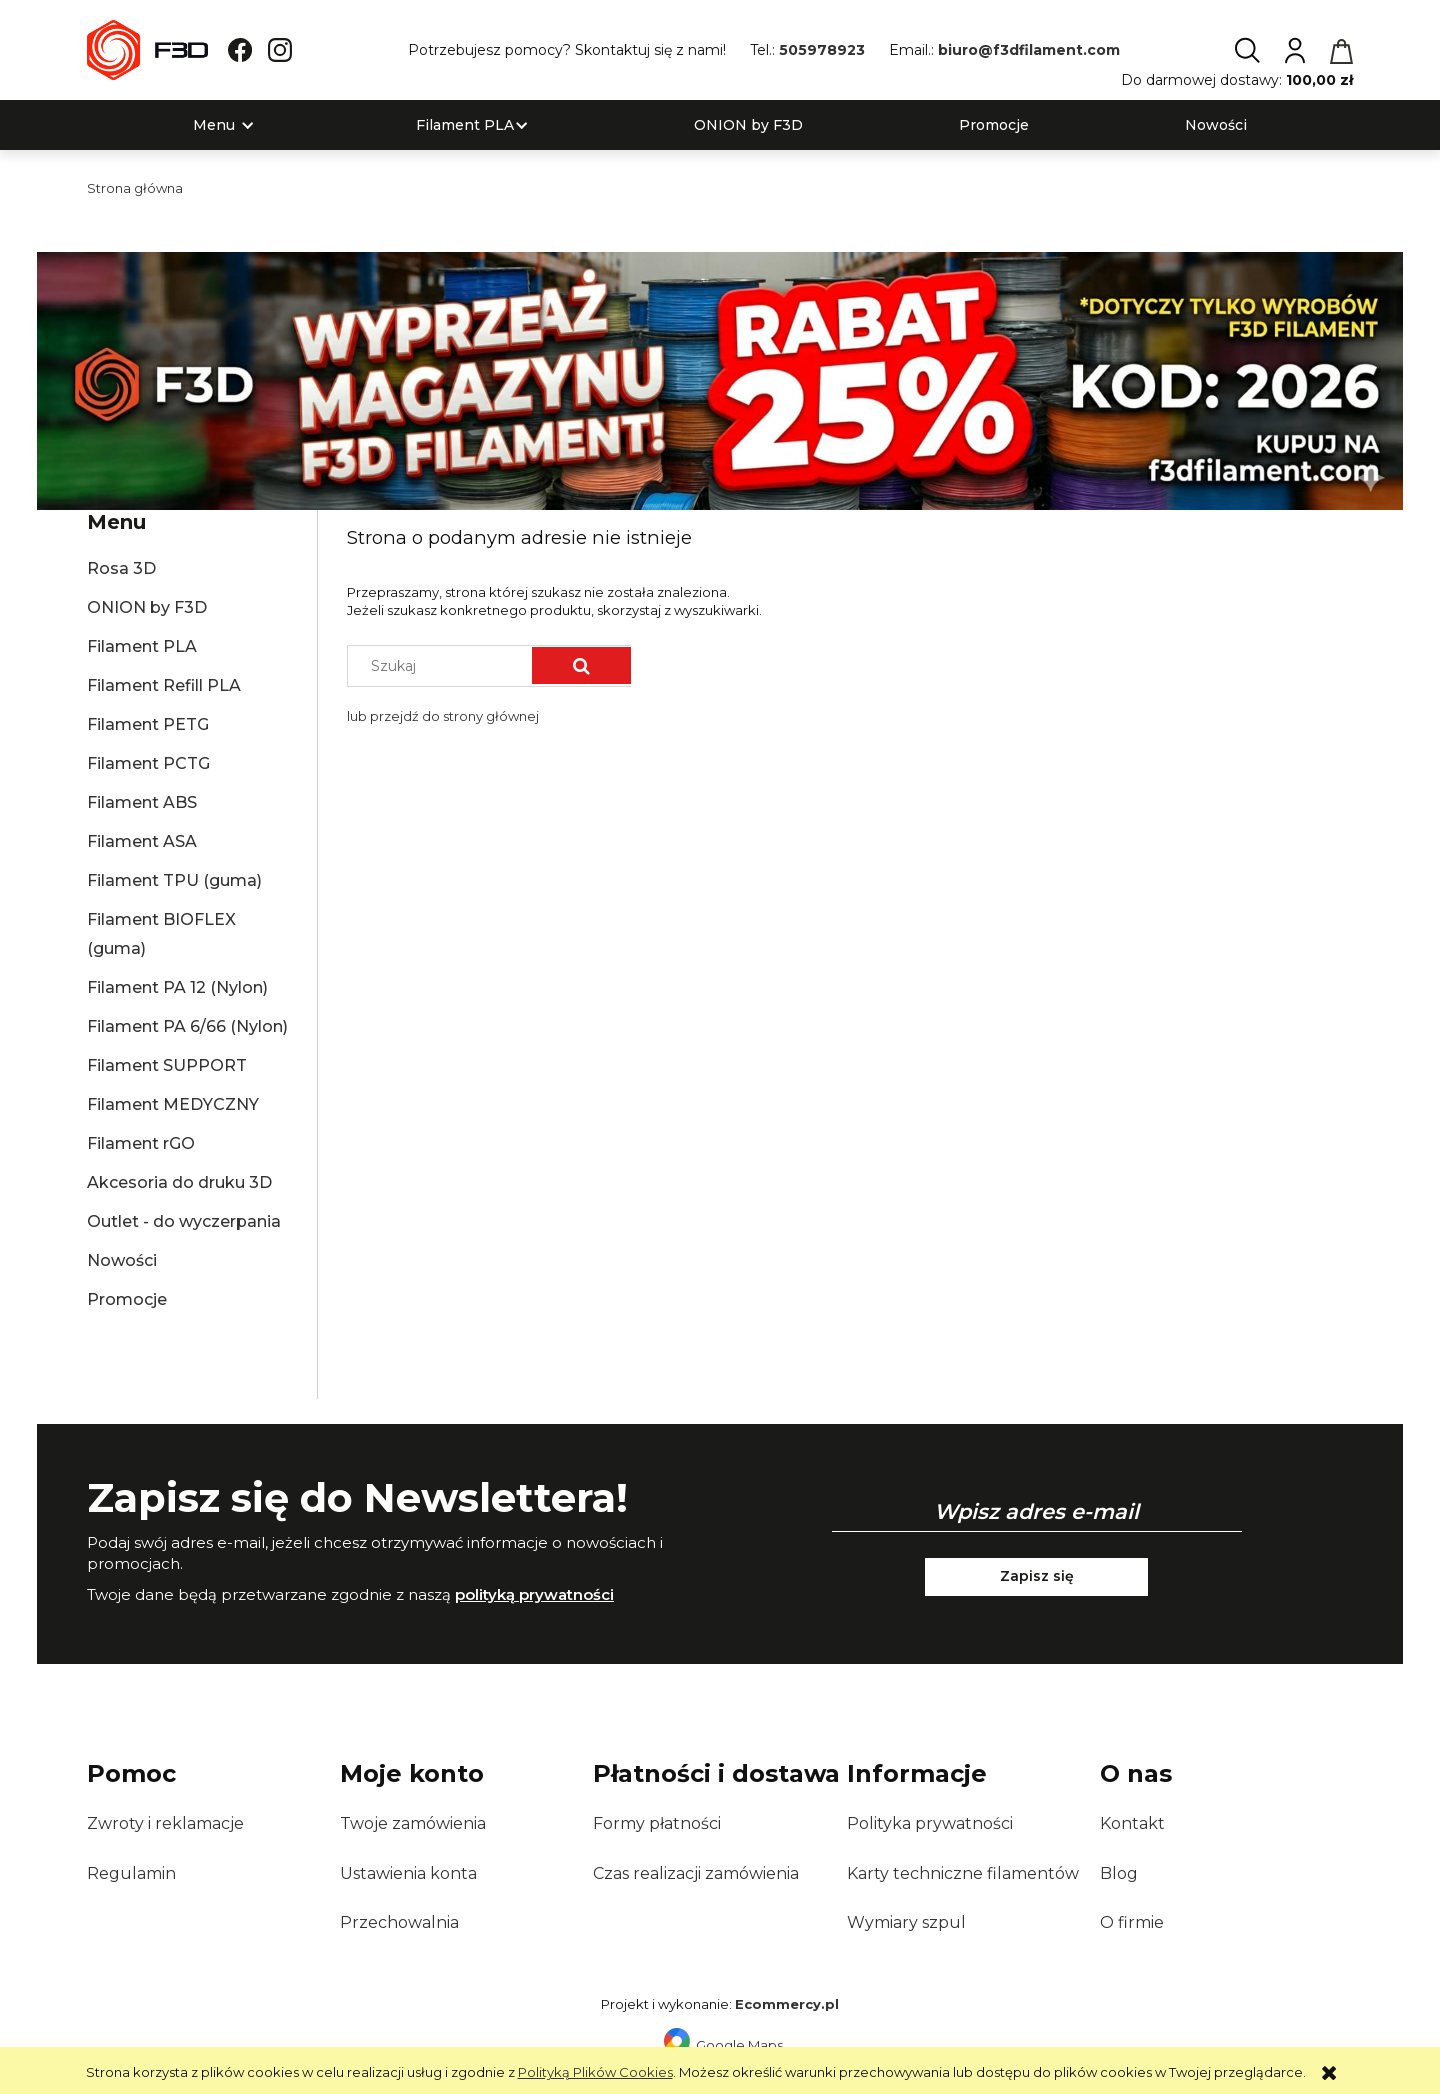  Describe the element at coordinates (1029, 50) in the screenshot. I see `biuro@f3dfilament.com` at that location.